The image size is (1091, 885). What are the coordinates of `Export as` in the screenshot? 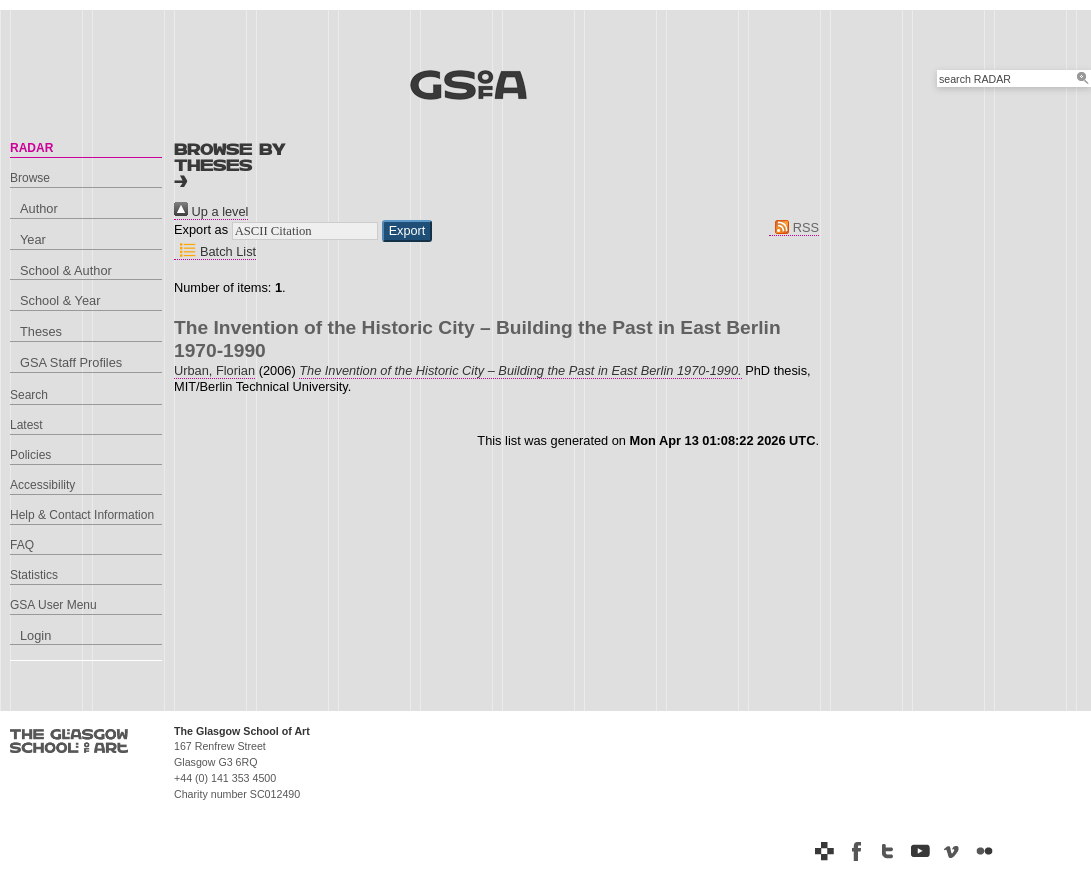 It's located at (201, 229).